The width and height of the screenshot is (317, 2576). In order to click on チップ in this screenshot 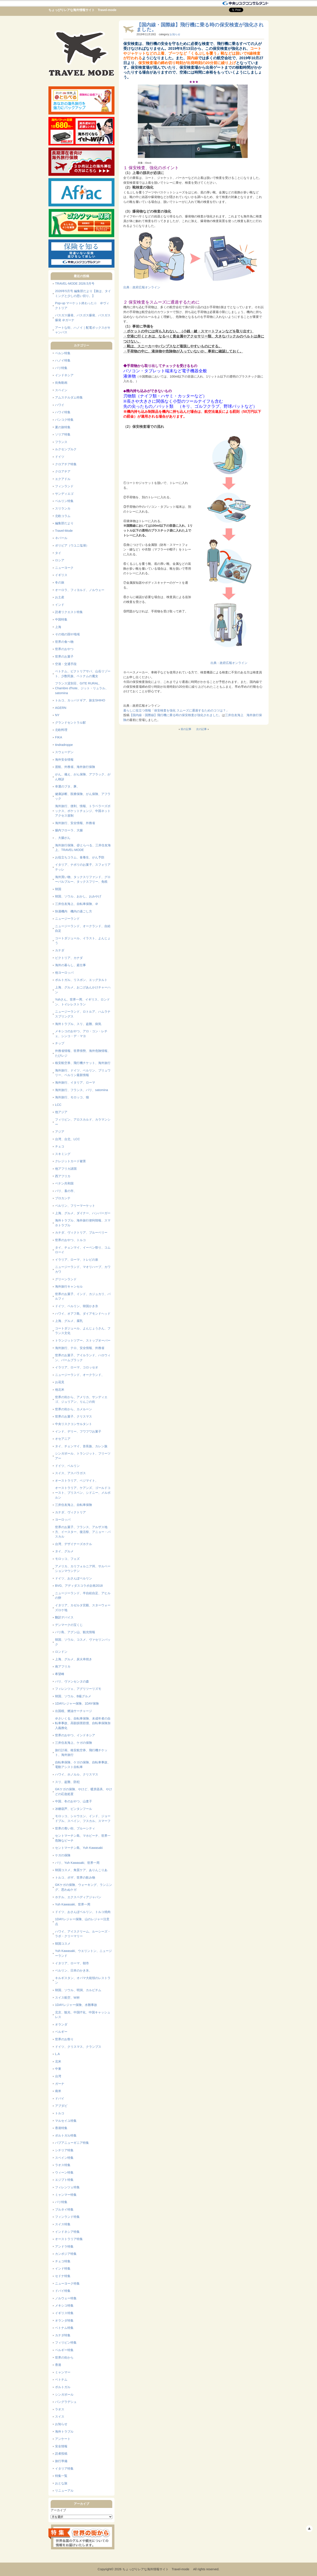, I will do `click(59, 1043)`.